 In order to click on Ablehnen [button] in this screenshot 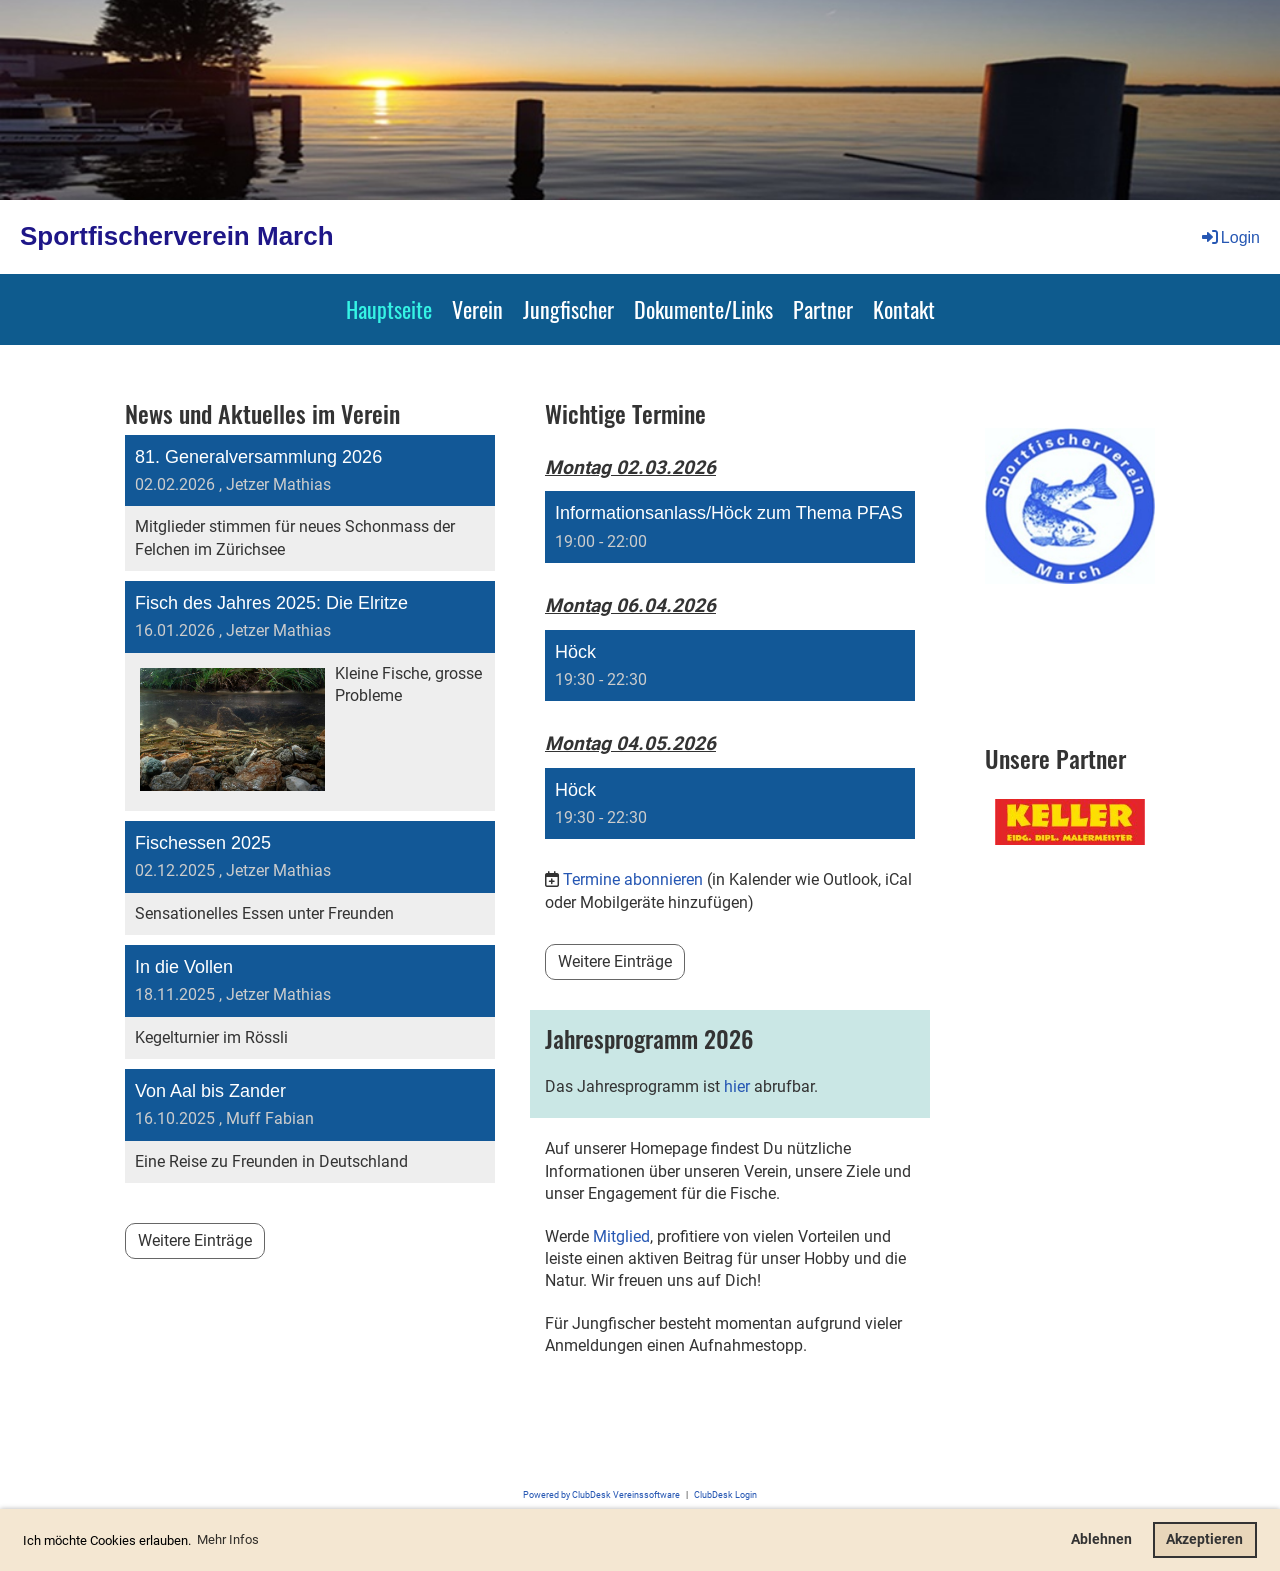, I will do `click(1101, 1539)`.